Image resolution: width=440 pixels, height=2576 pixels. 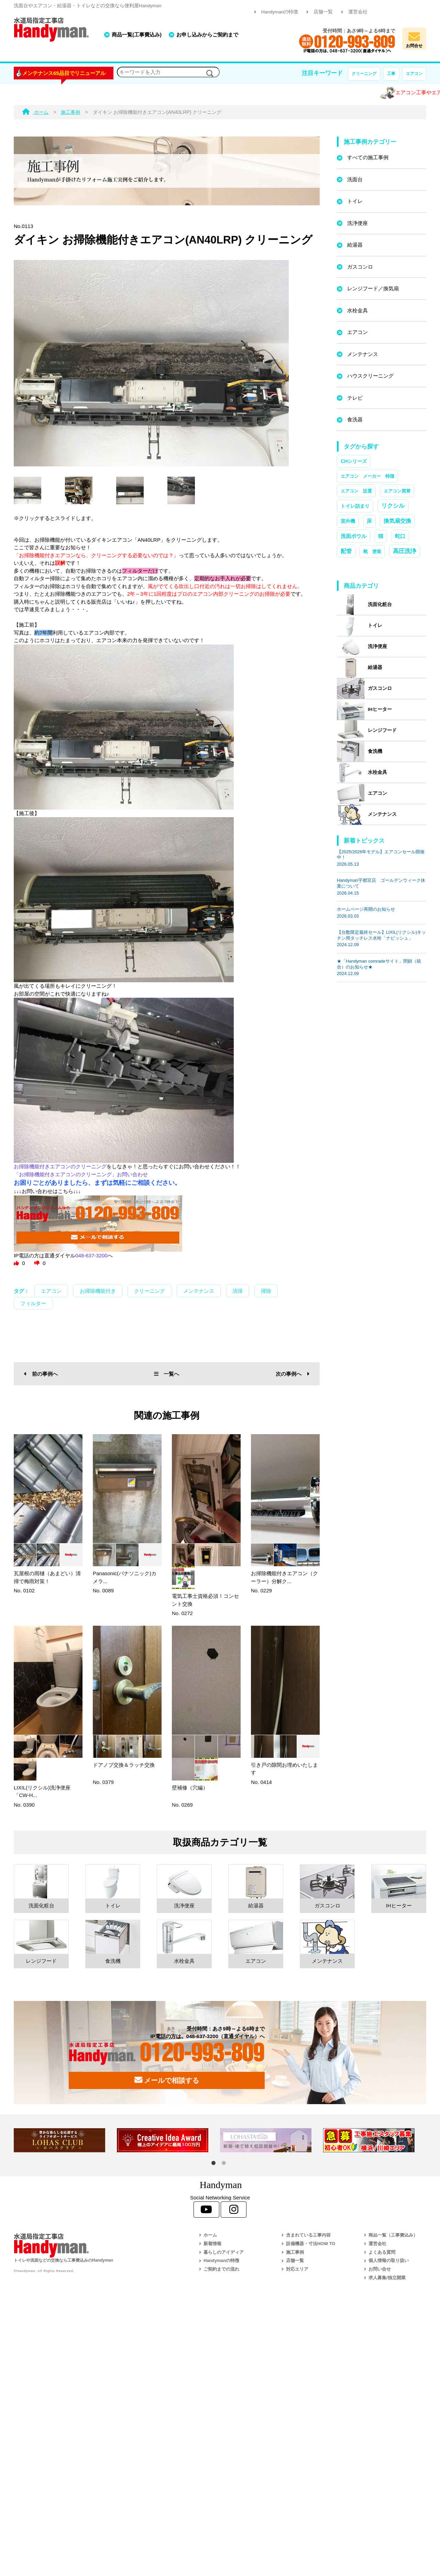 What do you see at coordinates (367, 157) in the screenshot?
I see `すべての施工事例` at bounding box center [367, 157].